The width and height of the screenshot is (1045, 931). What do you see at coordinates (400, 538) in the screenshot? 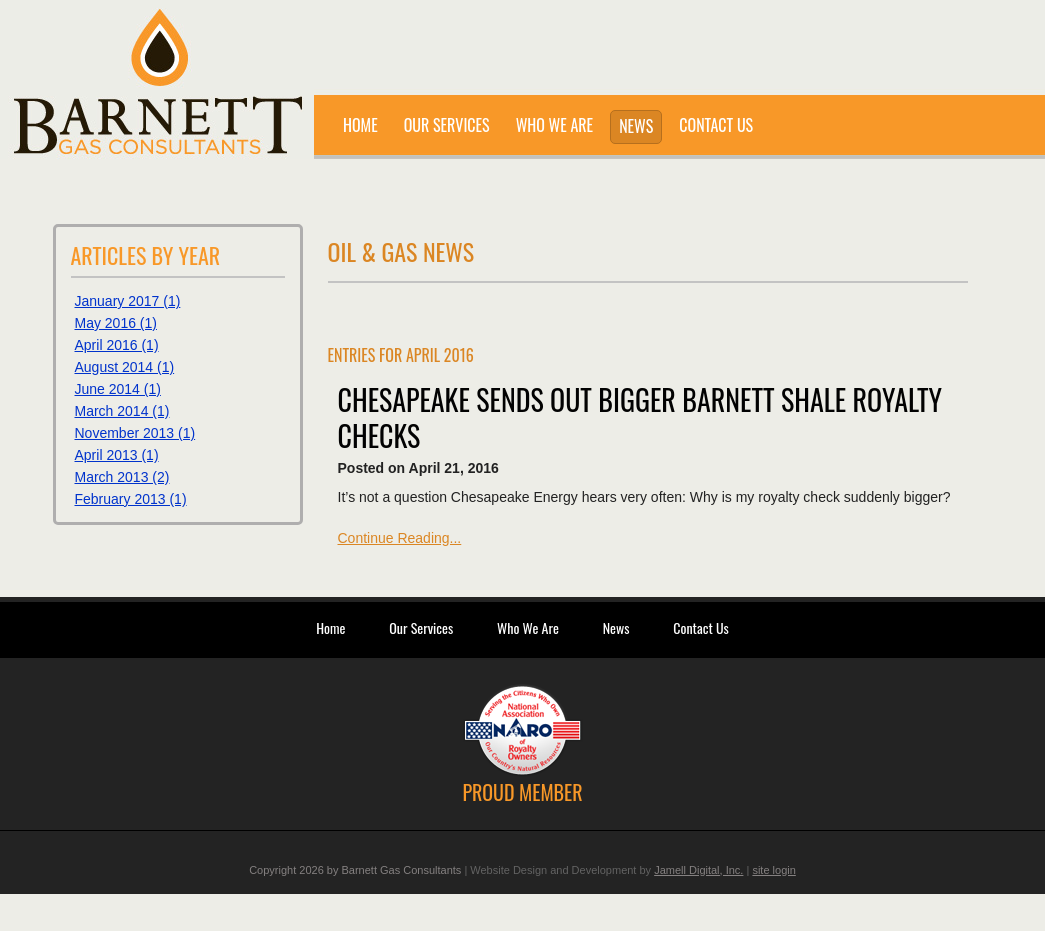
I see `Continue Reading...` at bounding box center [400, 538].